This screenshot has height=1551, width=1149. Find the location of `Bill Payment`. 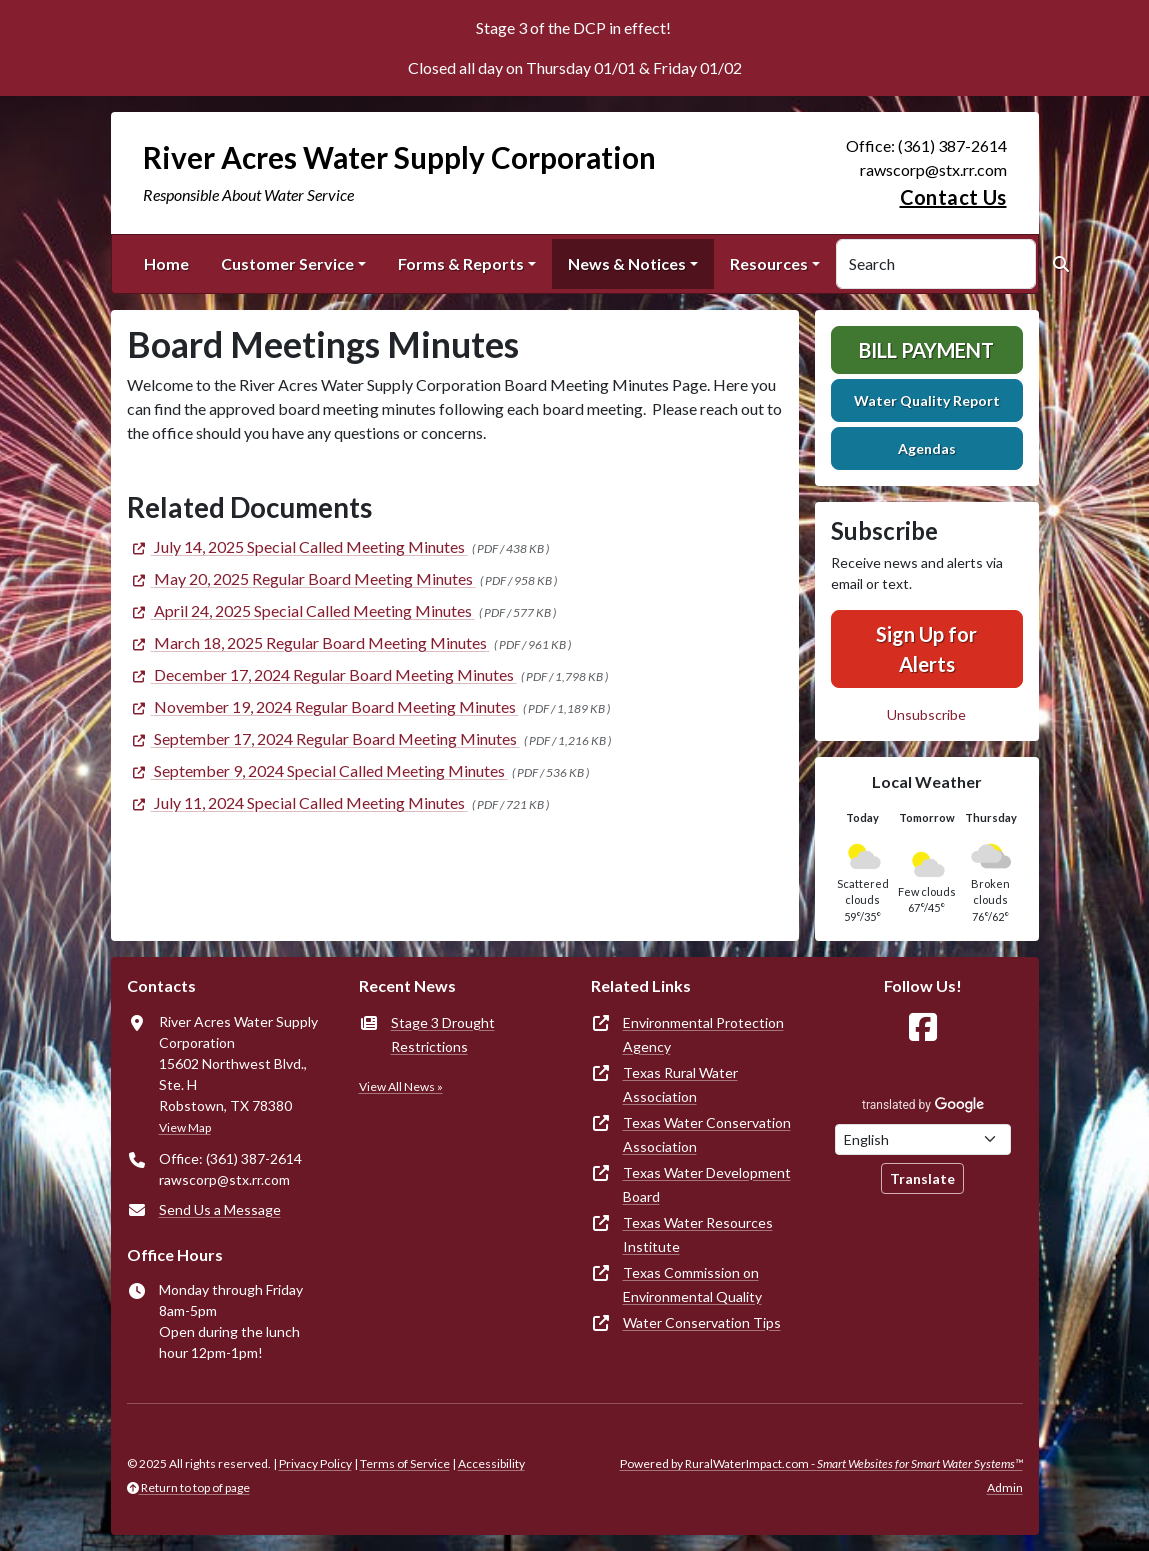

Bill Payment is located at coordinates (926, 350).